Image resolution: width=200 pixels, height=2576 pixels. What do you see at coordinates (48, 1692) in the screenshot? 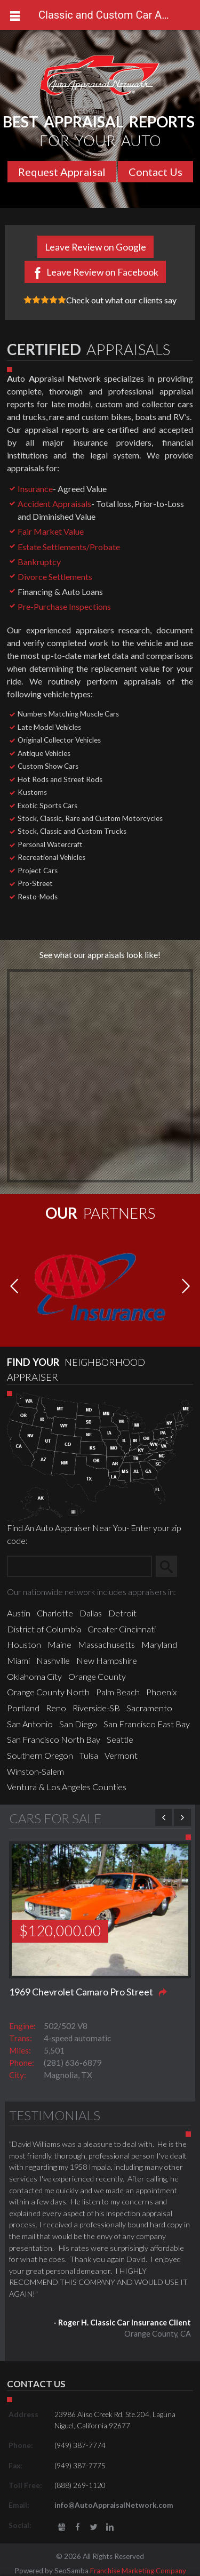
I see `Orange County North` at bounding box center [48, 1692].